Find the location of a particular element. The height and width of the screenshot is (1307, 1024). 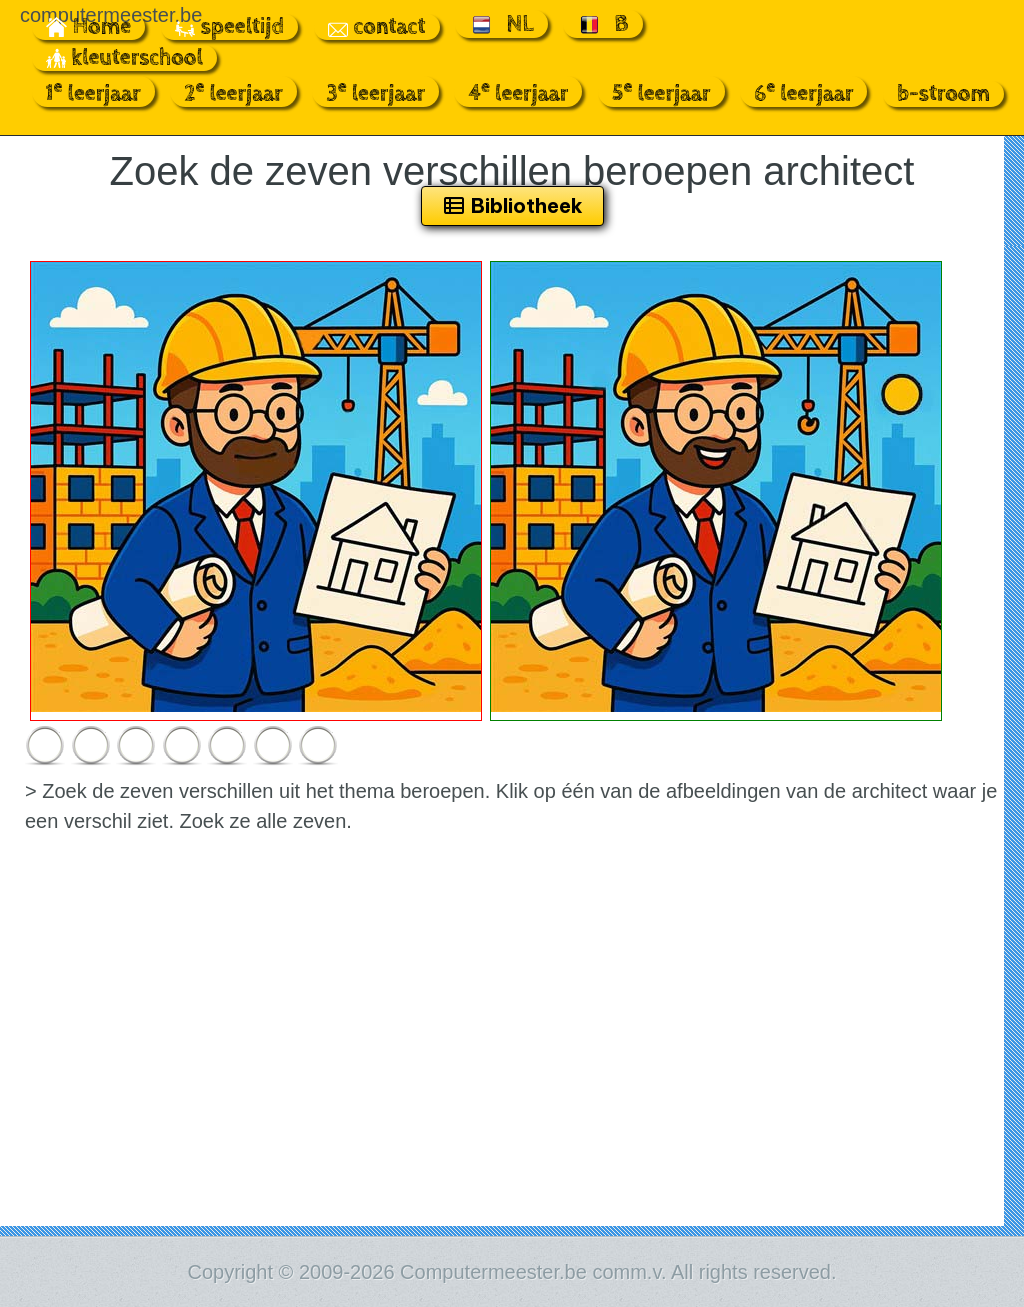

Bibliotheek is located at coordinates (512, 206).